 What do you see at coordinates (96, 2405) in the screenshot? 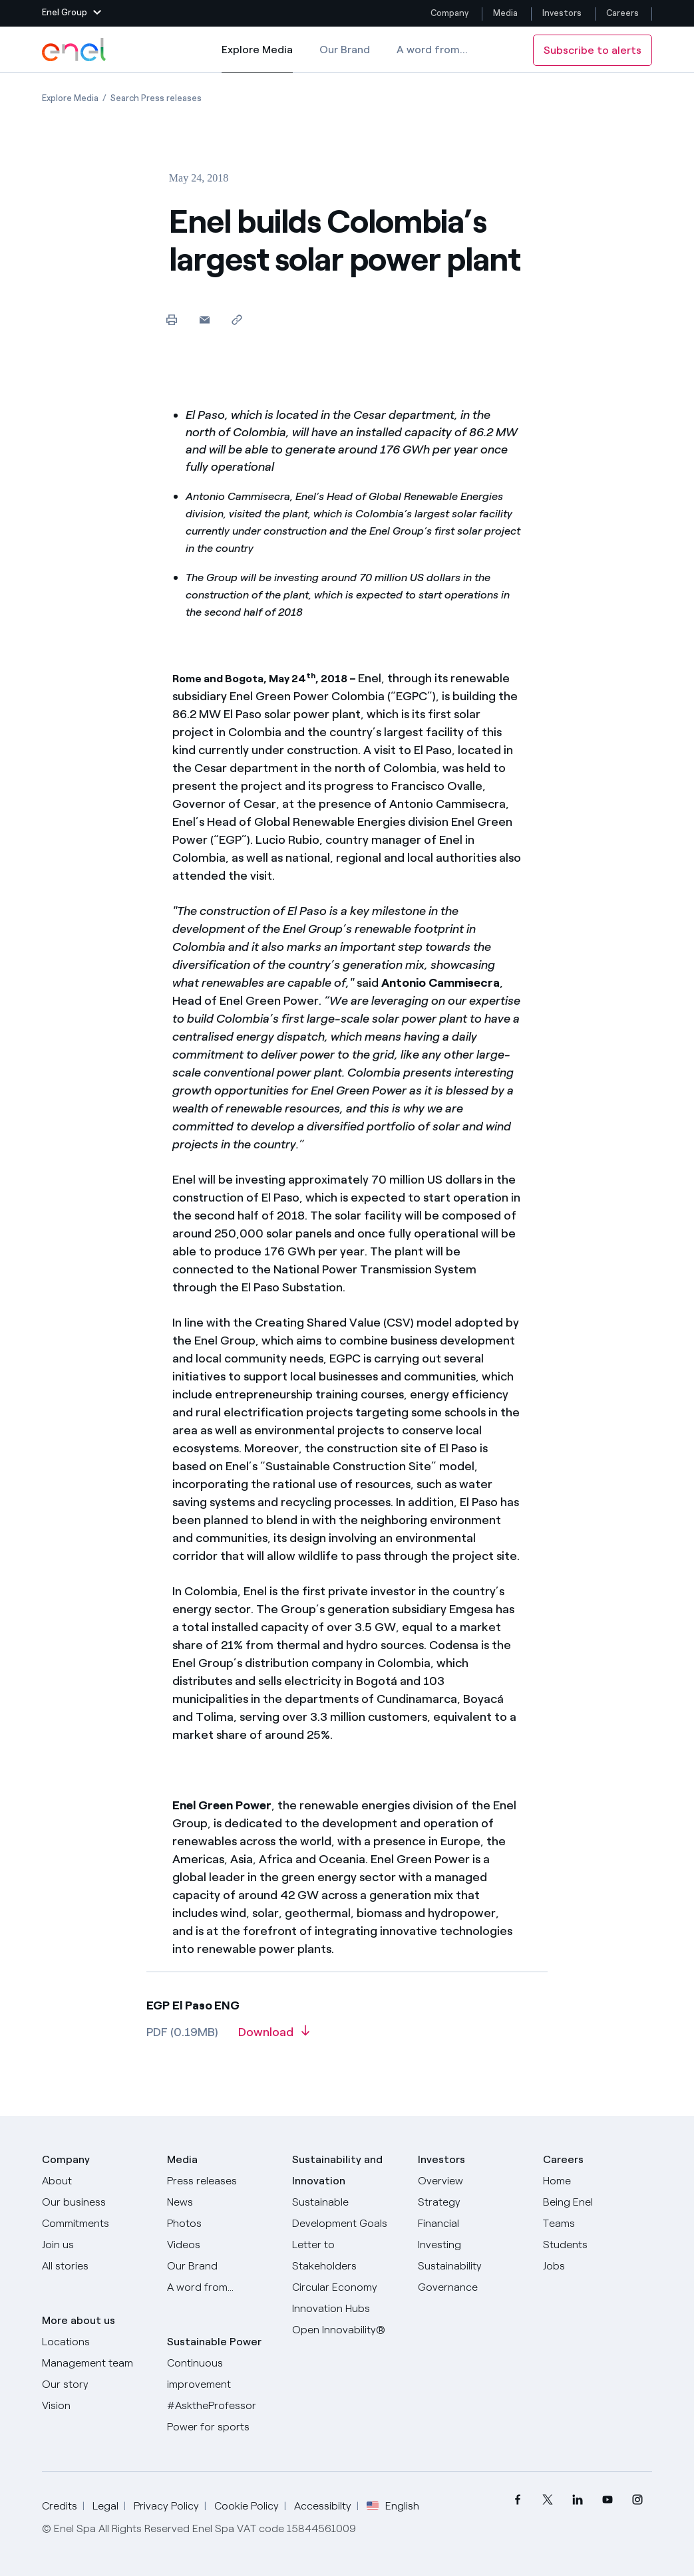
I see `[Vision]` at bounding box center [96, 2405].